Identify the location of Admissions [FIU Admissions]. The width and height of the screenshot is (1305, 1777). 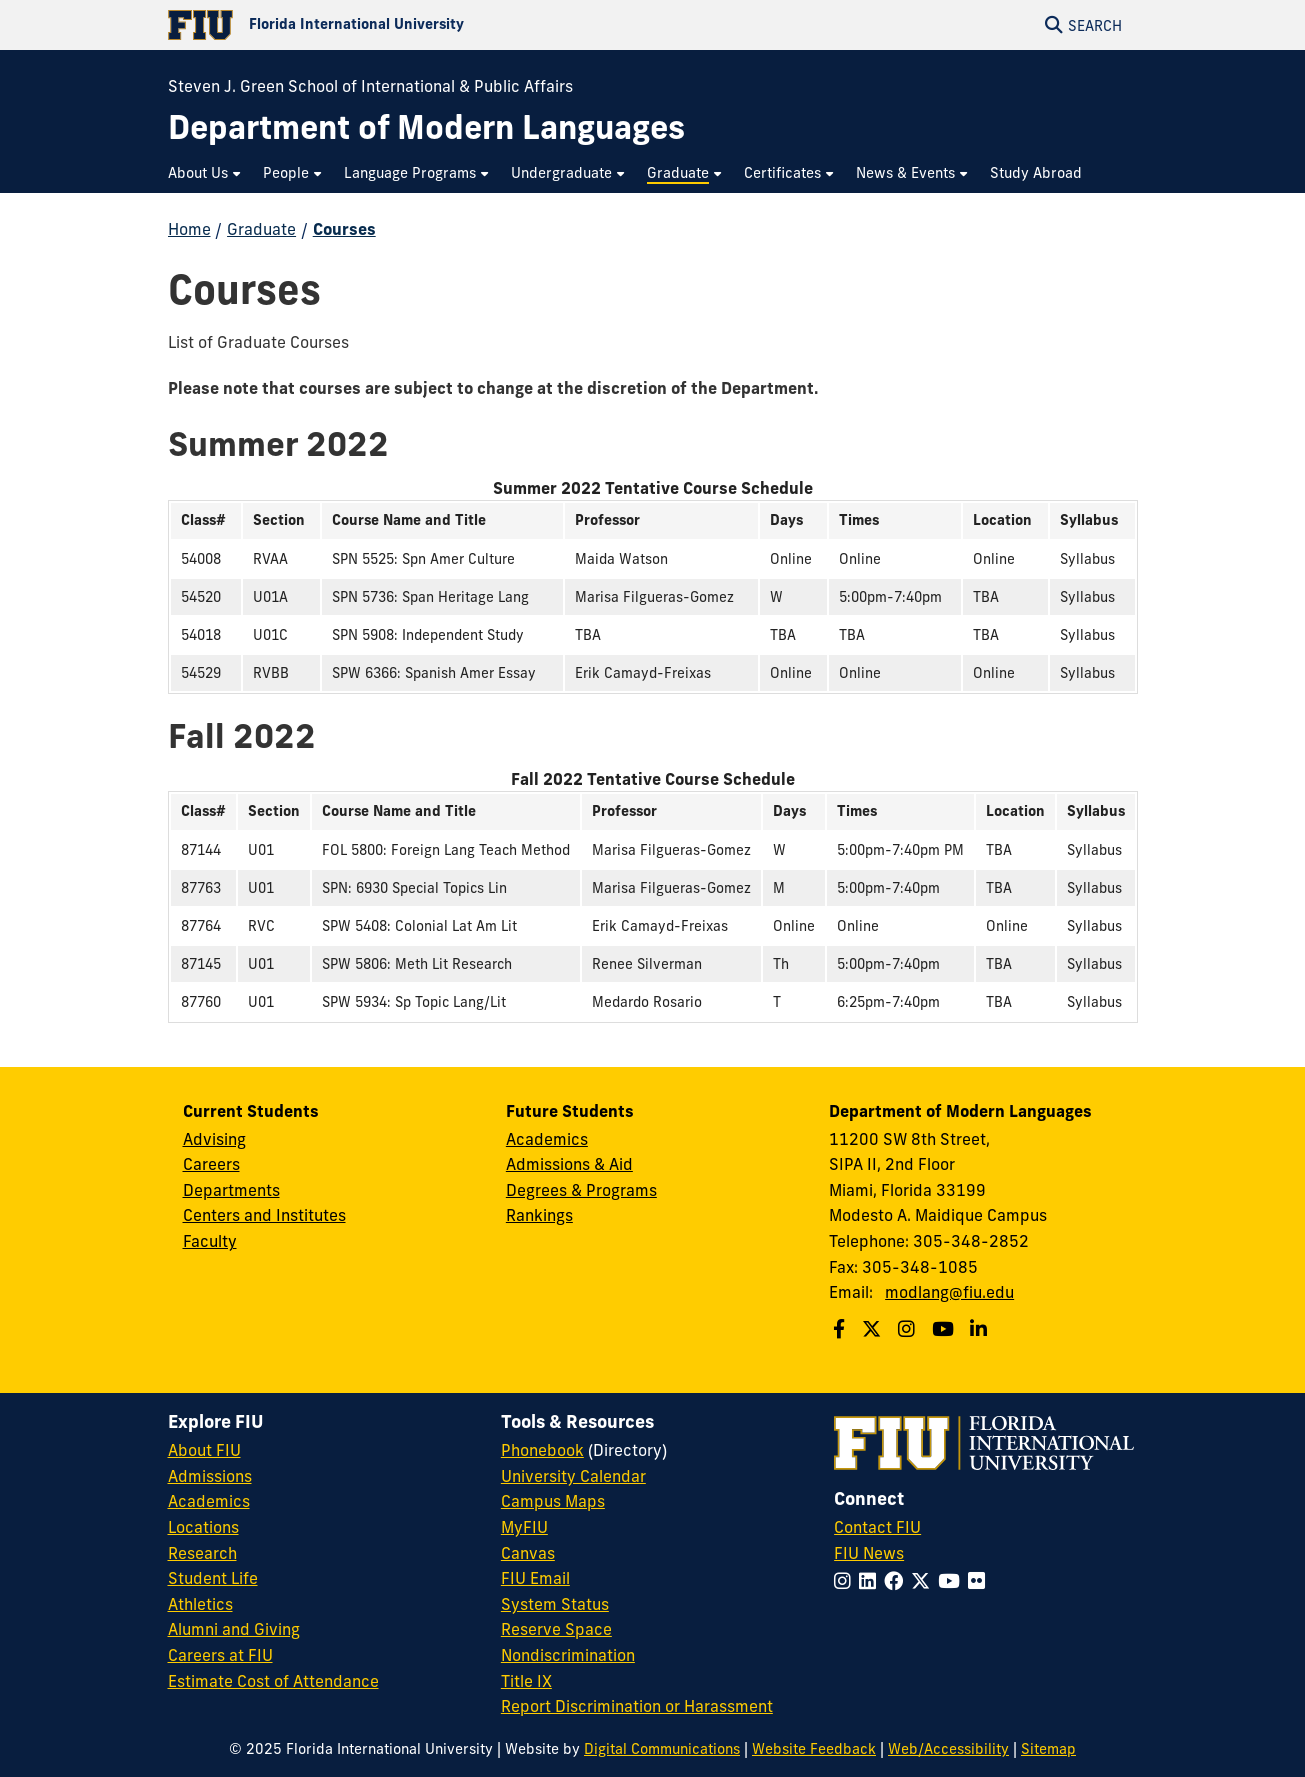
(210, 1476).